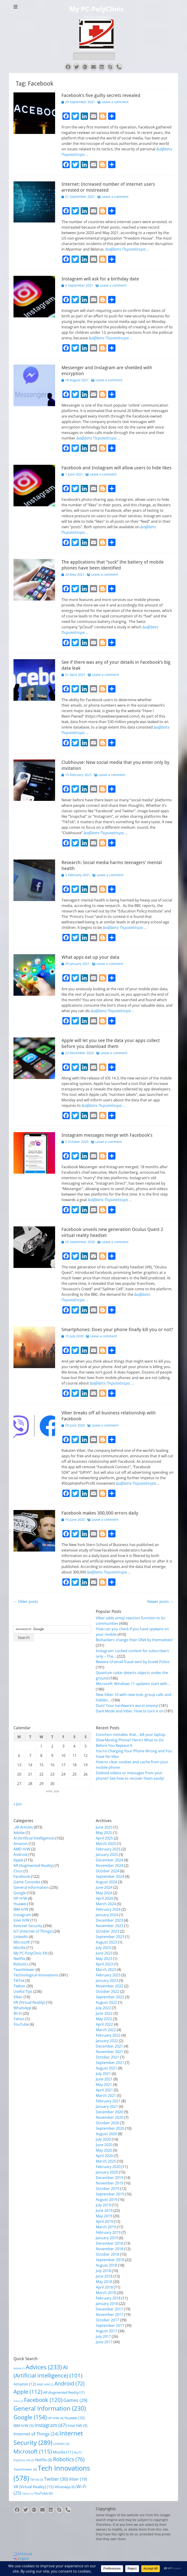 The image size is (187, 2576). I want to click on « Jun, so click(17, 1803).